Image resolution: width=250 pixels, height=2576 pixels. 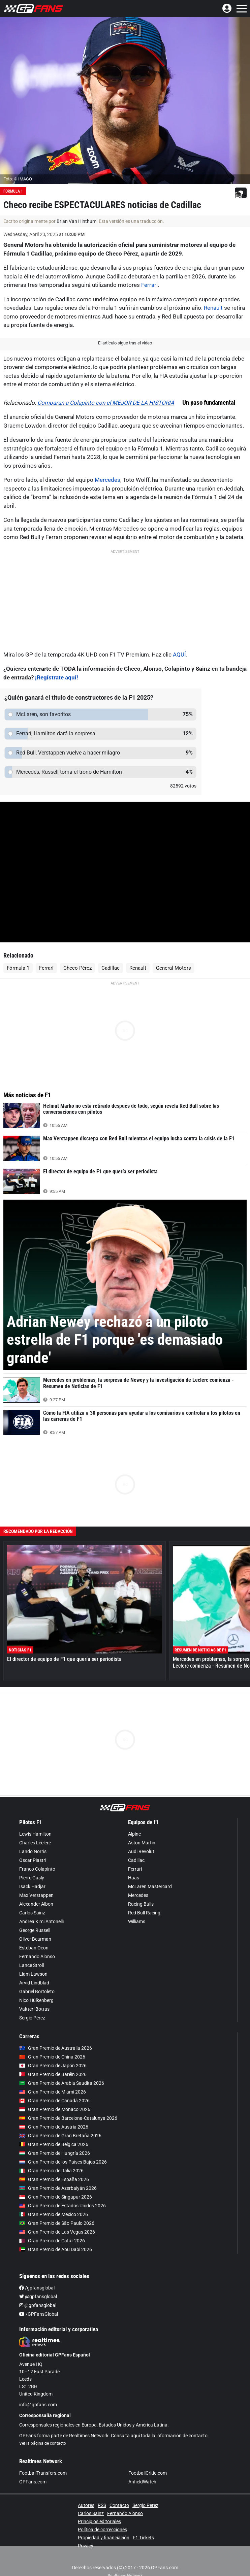 I want to click on Racing Bulls, so click(x=141, y=1904).